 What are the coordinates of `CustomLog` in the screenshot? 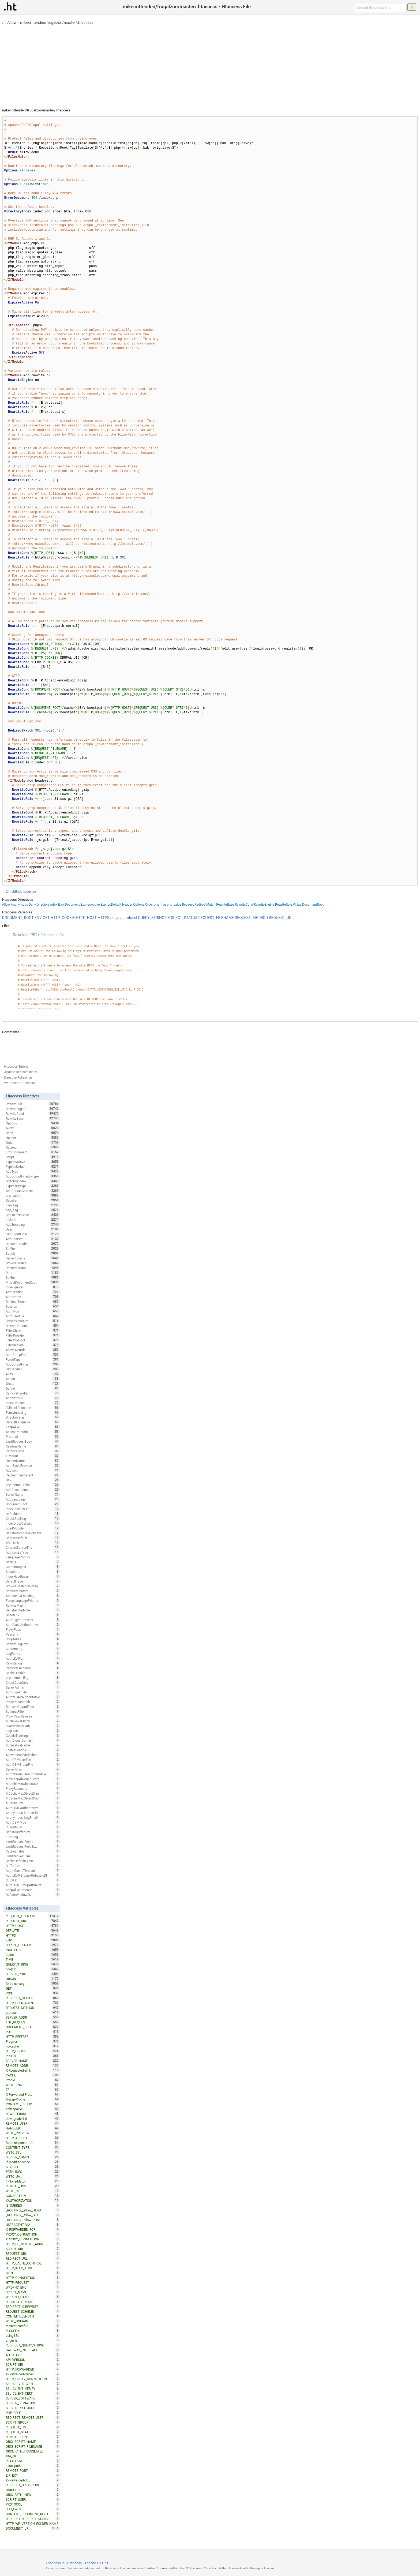 It's located at (33, 1649).